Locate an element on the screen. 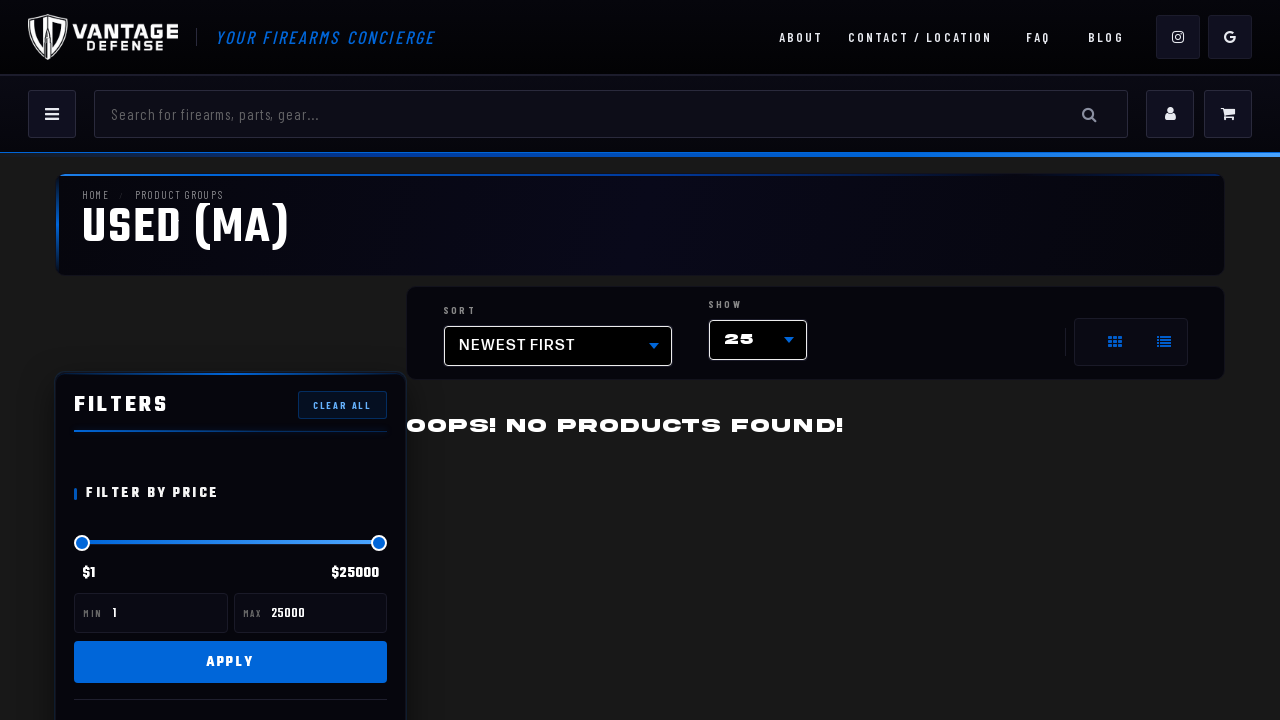 This screenshot has height=720, width=1280. About is located at coordinates (801, 37).